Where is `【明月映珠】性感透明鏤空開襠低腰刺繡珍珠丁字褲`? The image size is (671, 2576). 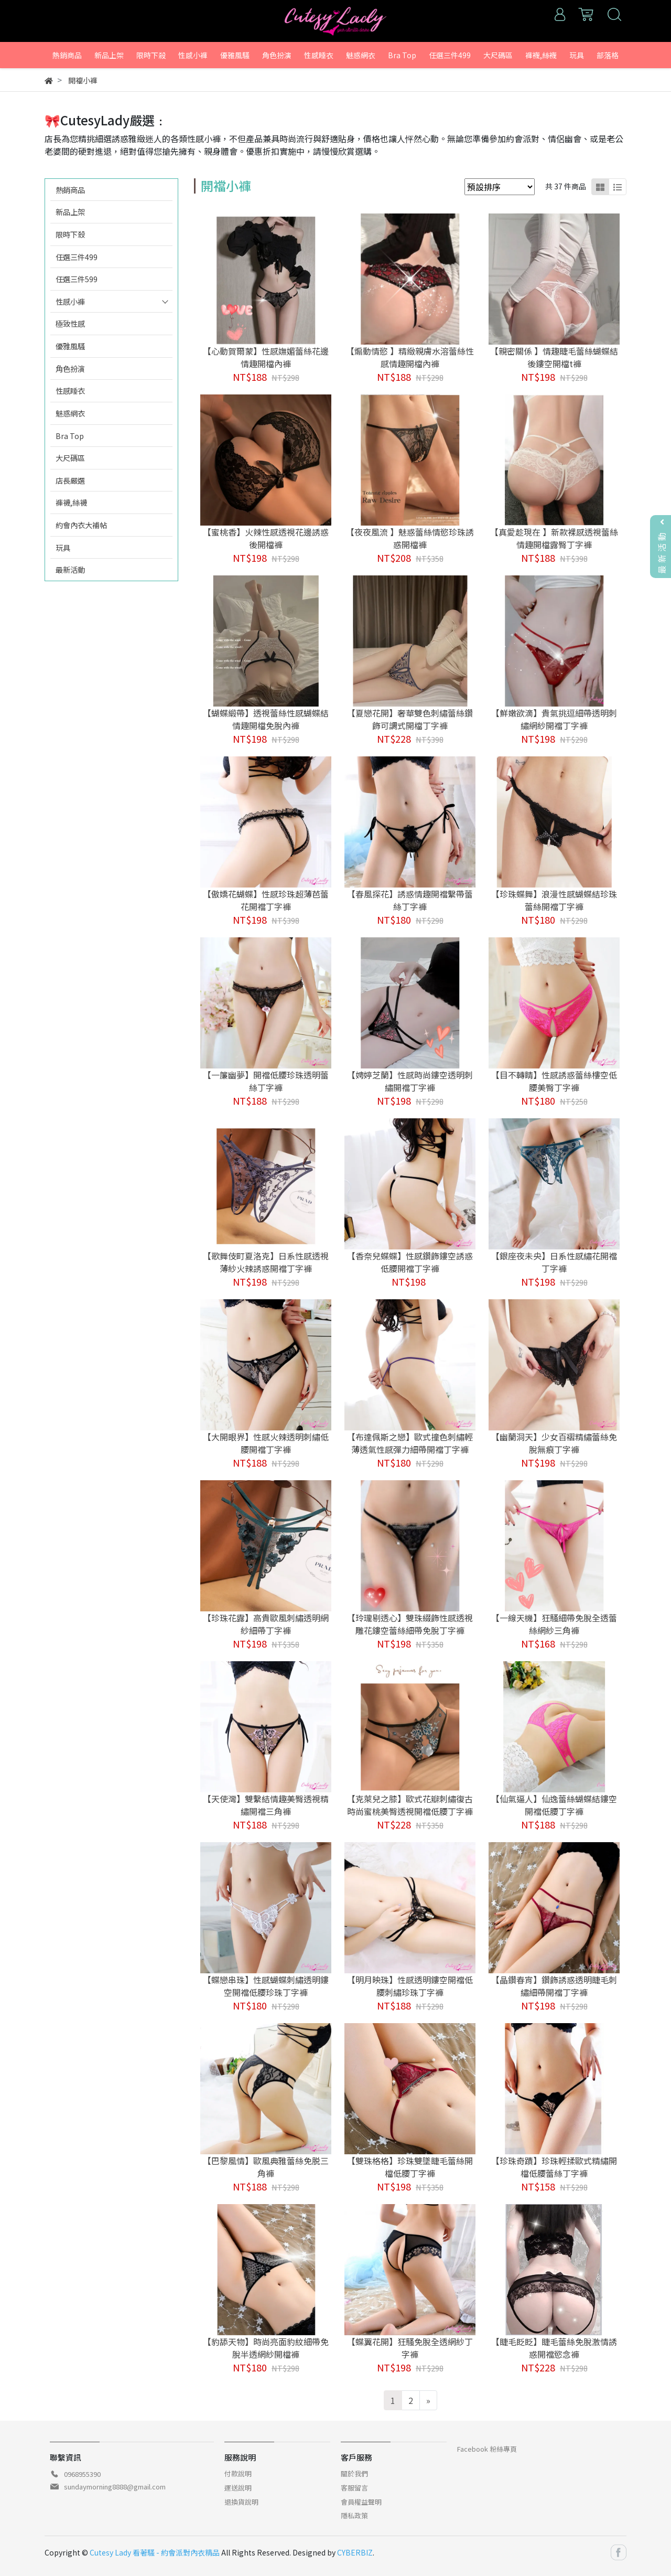
【明月映珠】性感透明鏤空開襠低腰刺繡珍珠丁字褲 is located at coordinates (410, 1985).